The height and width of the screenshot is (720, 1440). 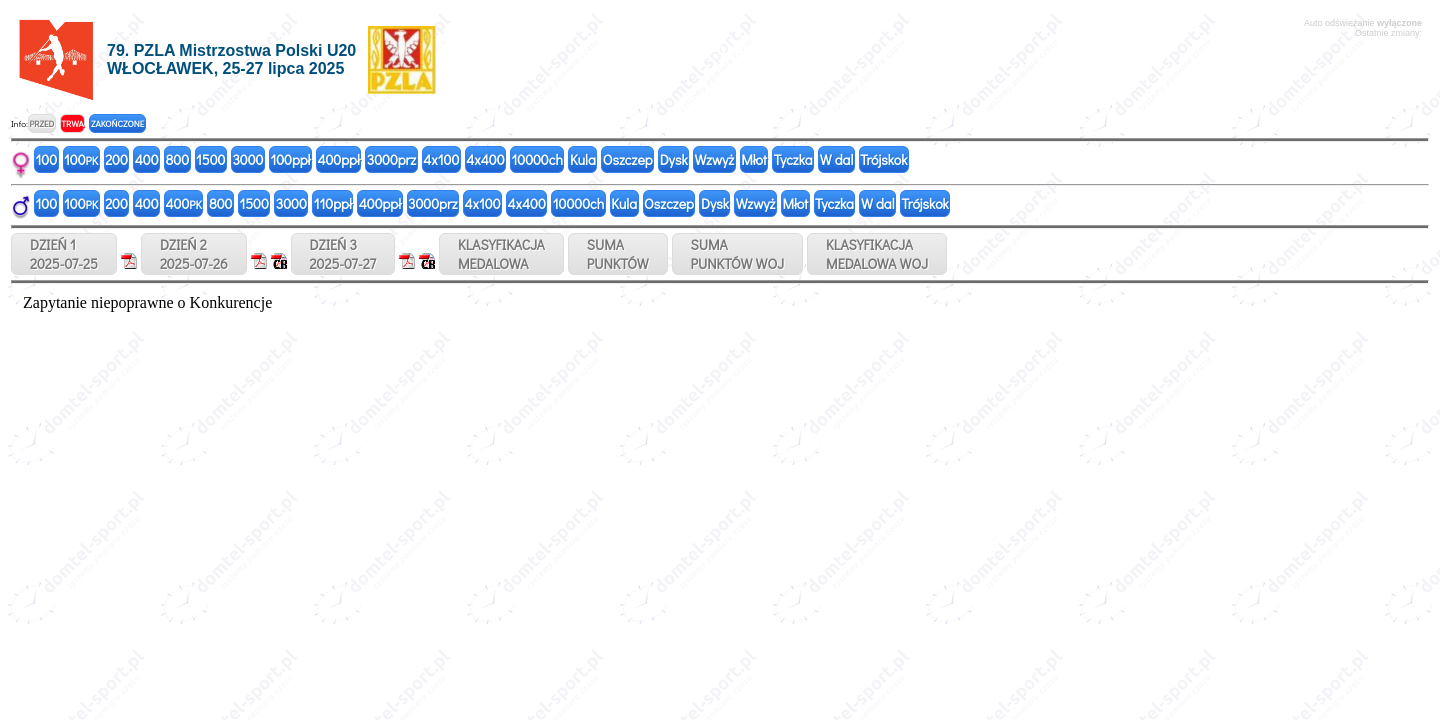 I want to click on 4x100, so click(x=441, y=159).